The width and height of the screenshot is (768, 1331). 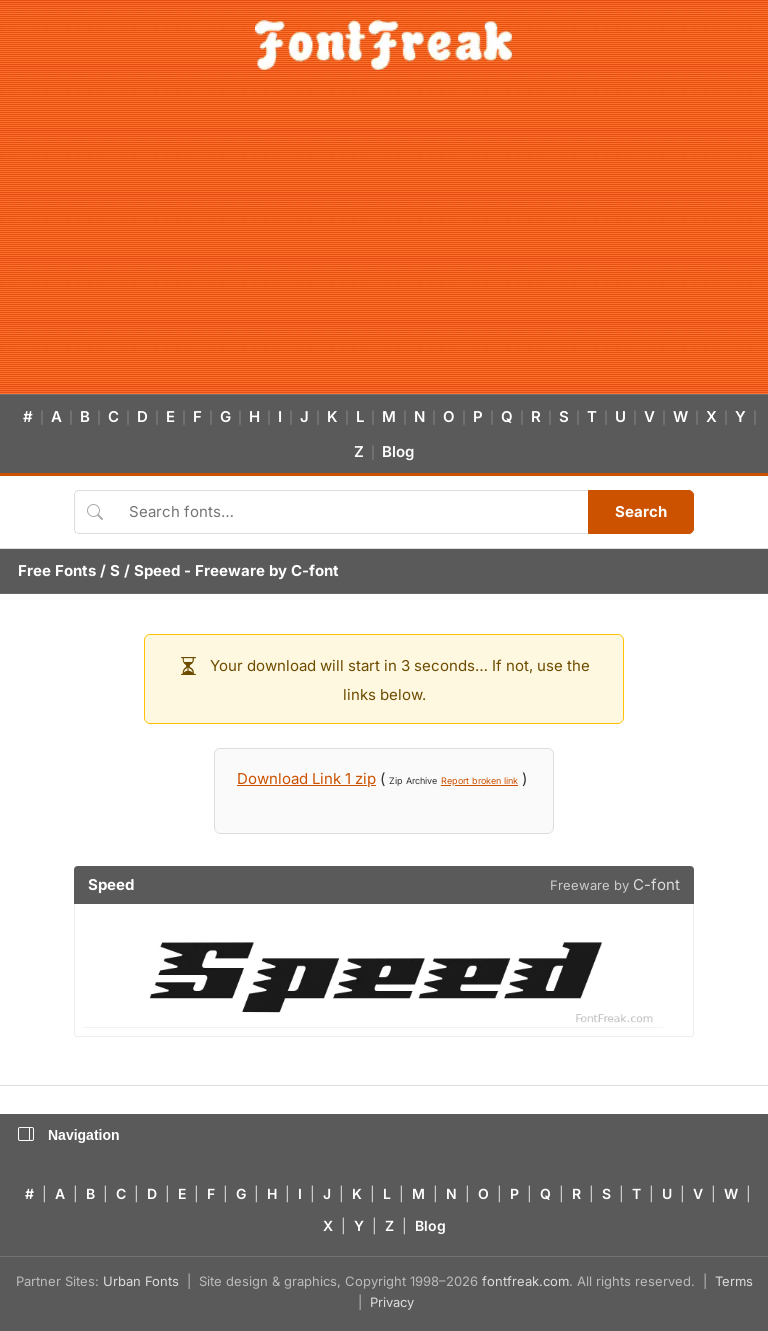 What do you see at coordinates (315, 570) in the screenshot?
I see `C-font` at bounding box center [315, 570].